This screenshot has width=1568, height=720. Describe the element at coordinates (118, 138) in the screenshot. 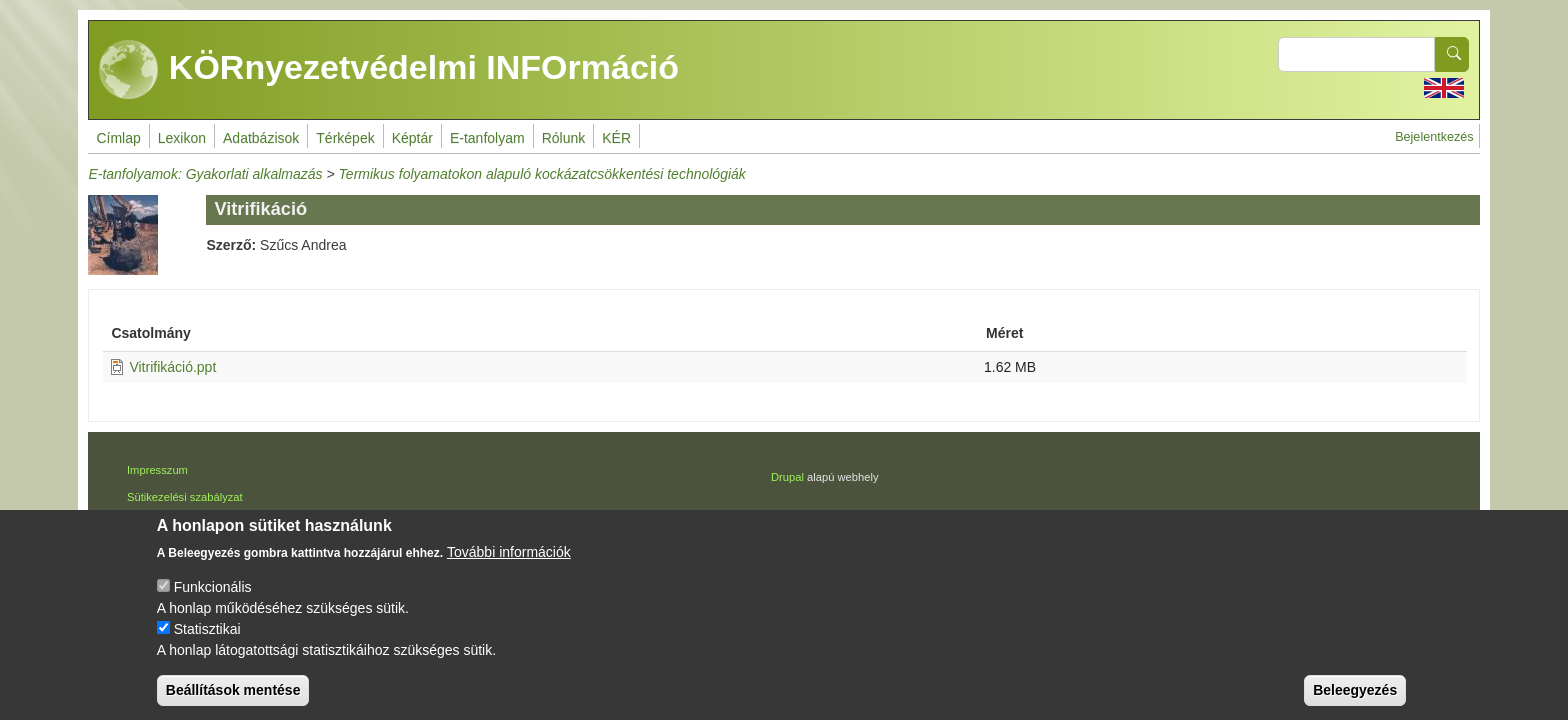

I see `Címlap [menuitem]` at that location.